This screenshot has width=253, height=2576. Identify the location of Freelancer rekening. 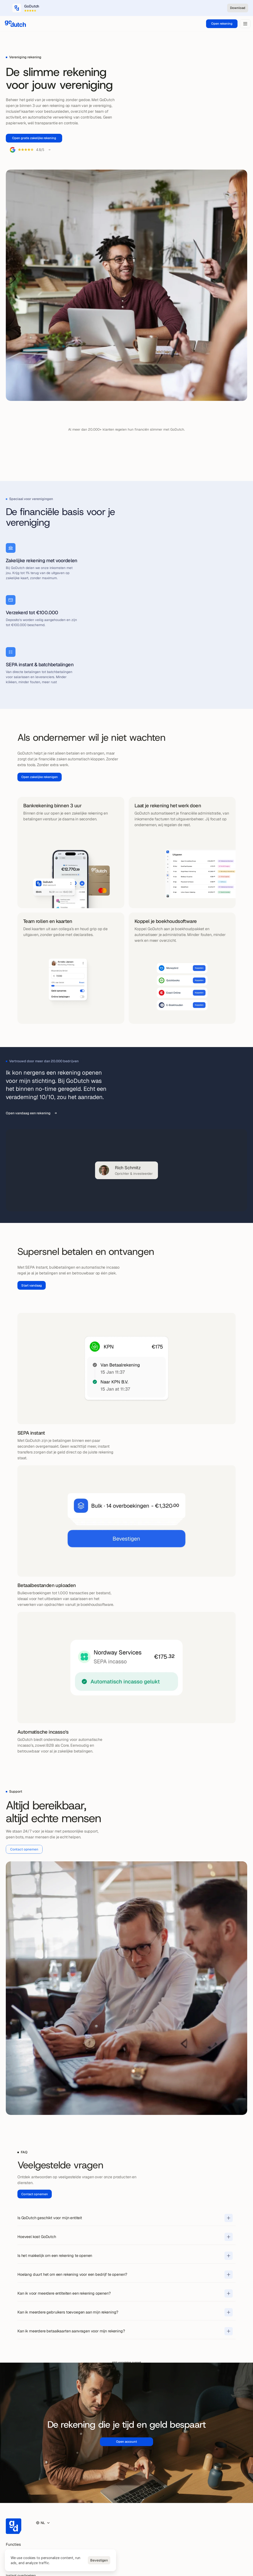
(166, 2357).